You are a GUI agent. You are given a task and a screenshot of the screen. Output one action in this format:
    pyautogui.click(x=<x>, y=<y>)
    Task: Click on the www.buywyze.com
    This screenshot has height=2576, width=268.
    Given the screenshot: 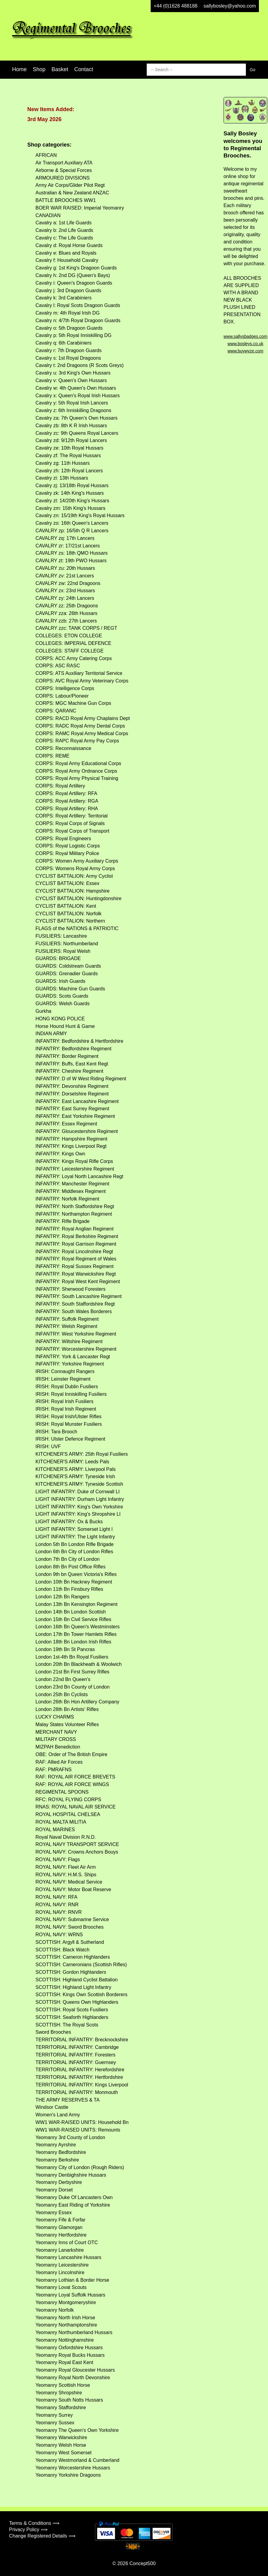 What is the action you would take?
    pyautogui.click(x=245, y=350)
    